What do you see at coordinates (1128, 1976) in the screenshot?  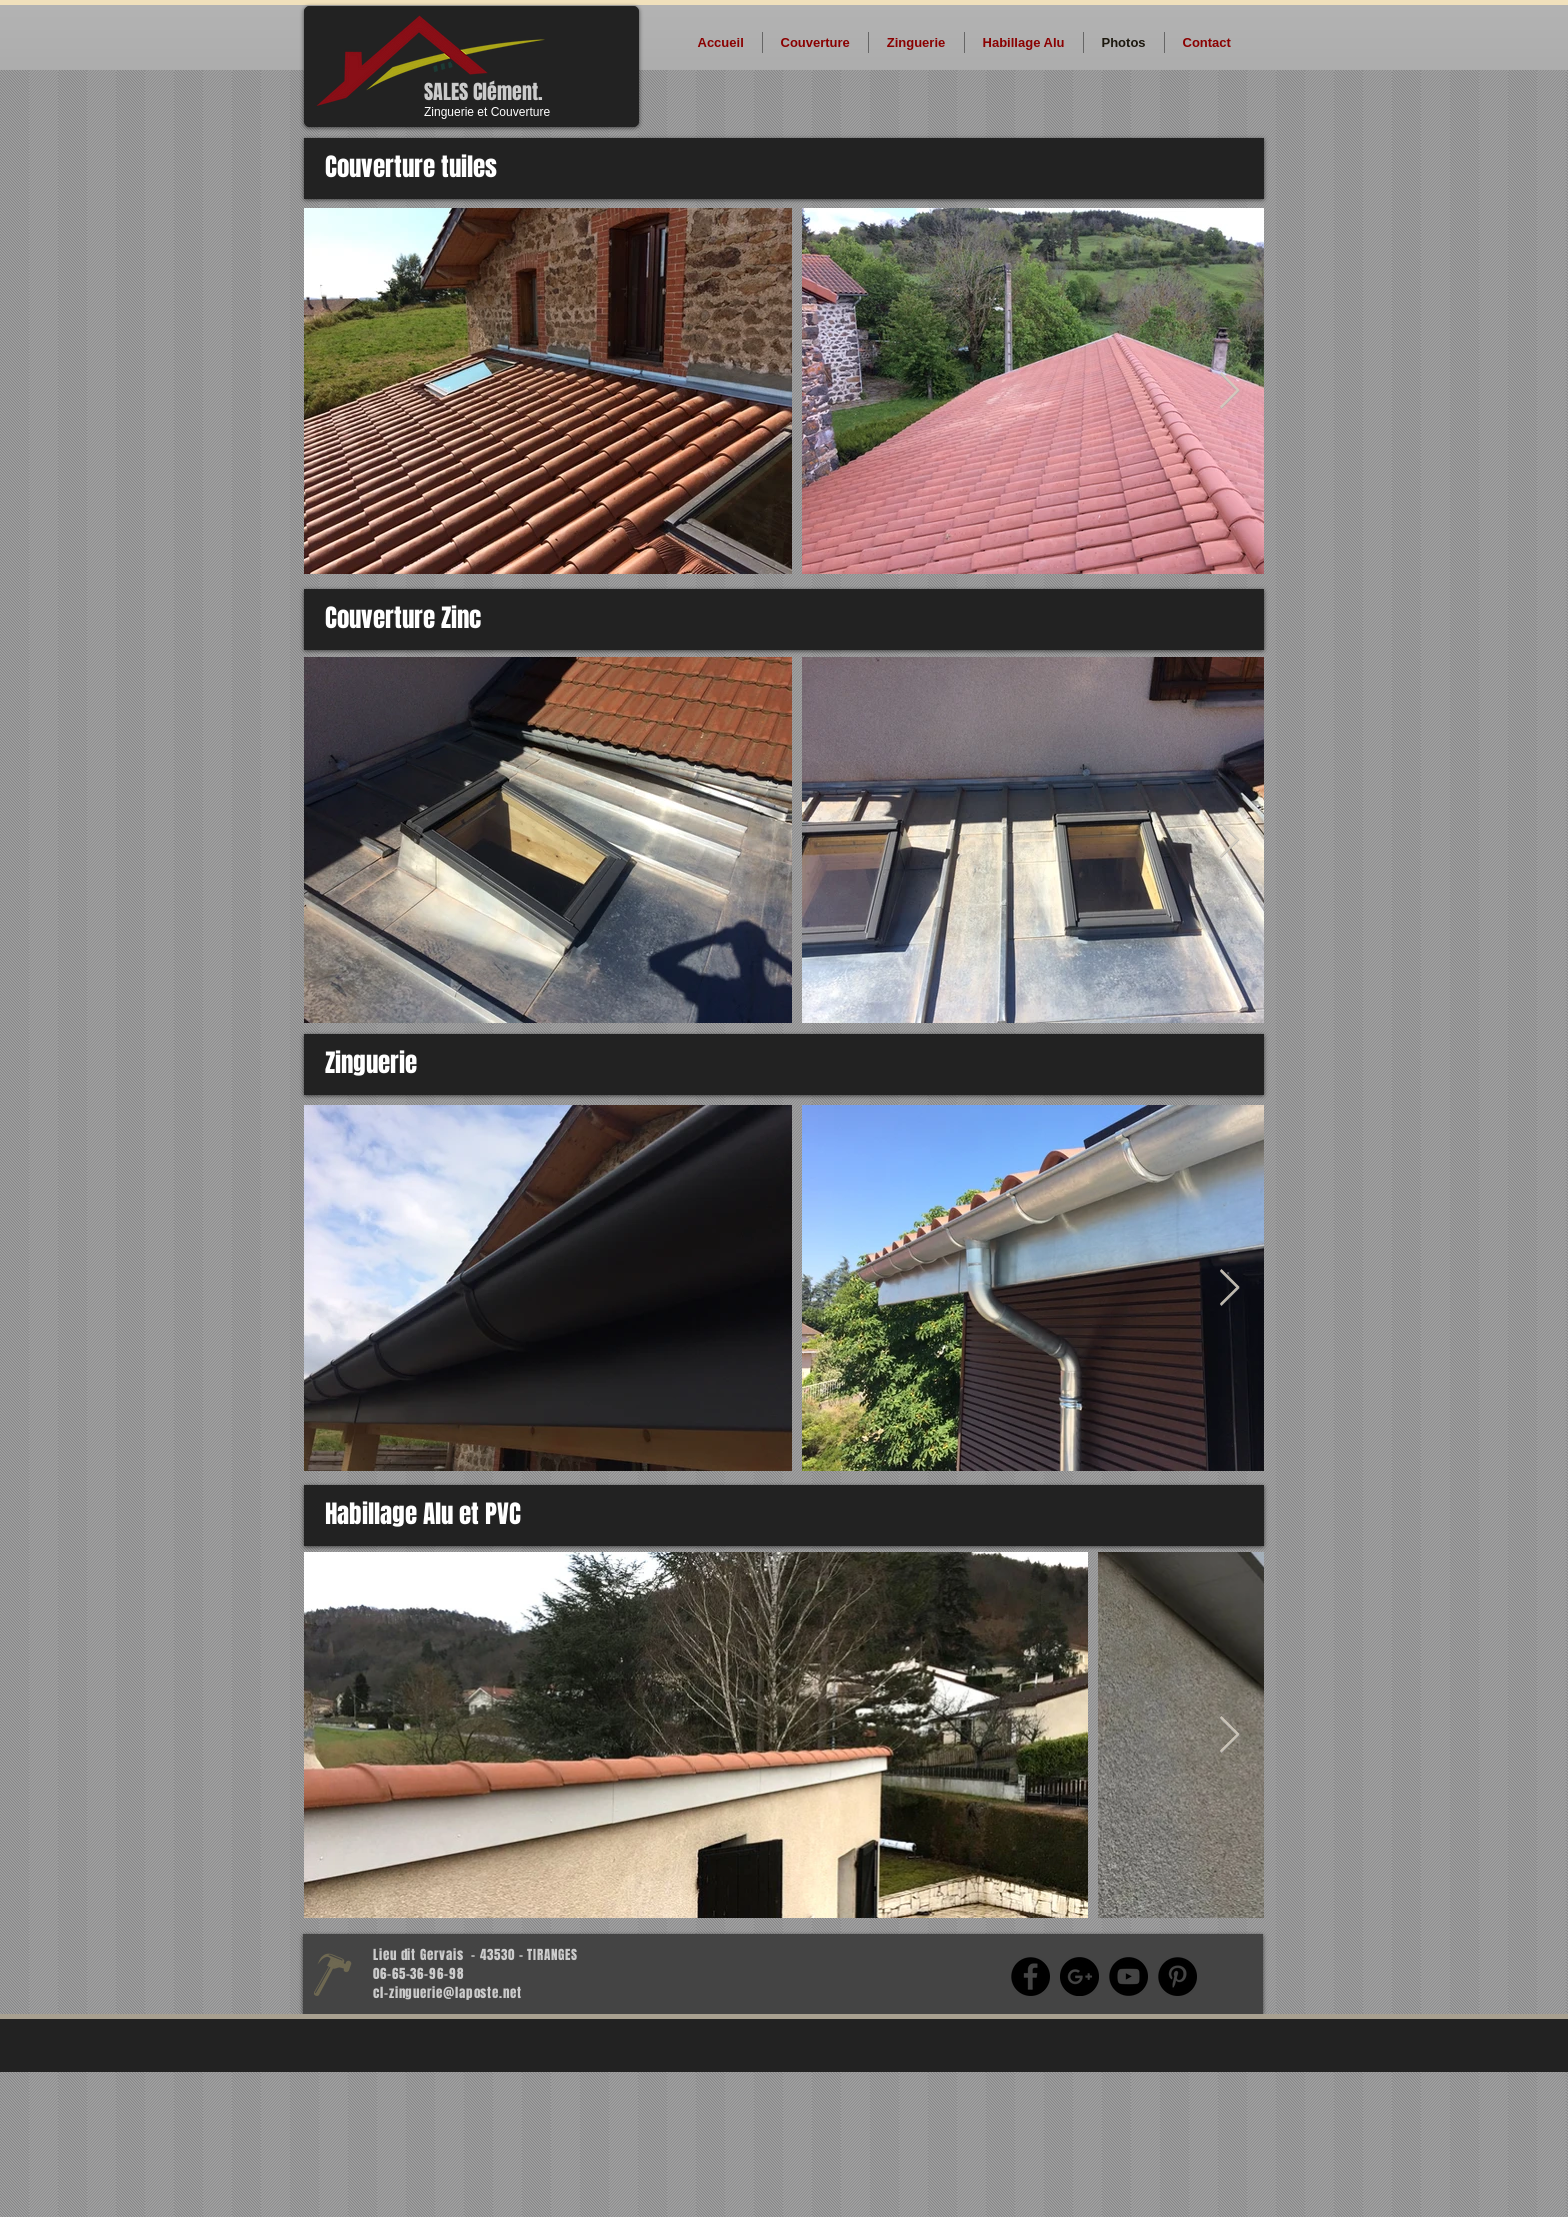 I see `[YouTube - Black Circle]` at bounding box center [1128, 1976].